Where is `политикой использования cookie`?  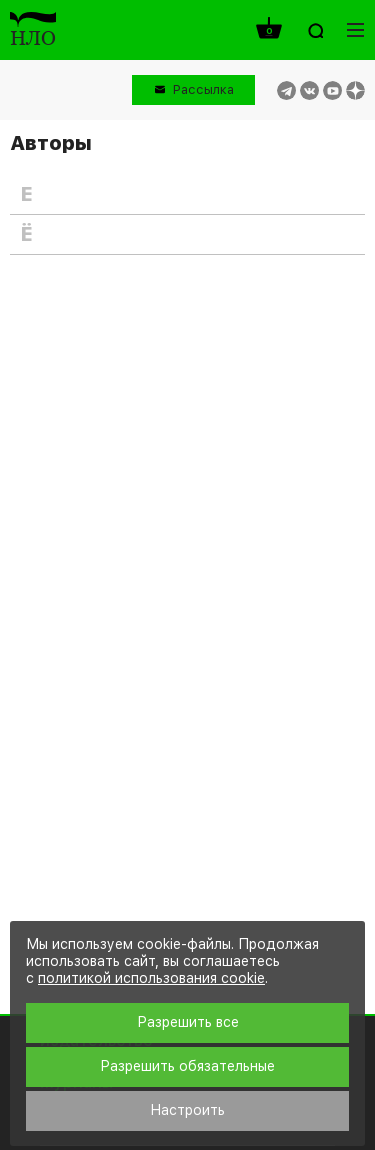
политикой использования cookie is located at coordinates (151, 978).